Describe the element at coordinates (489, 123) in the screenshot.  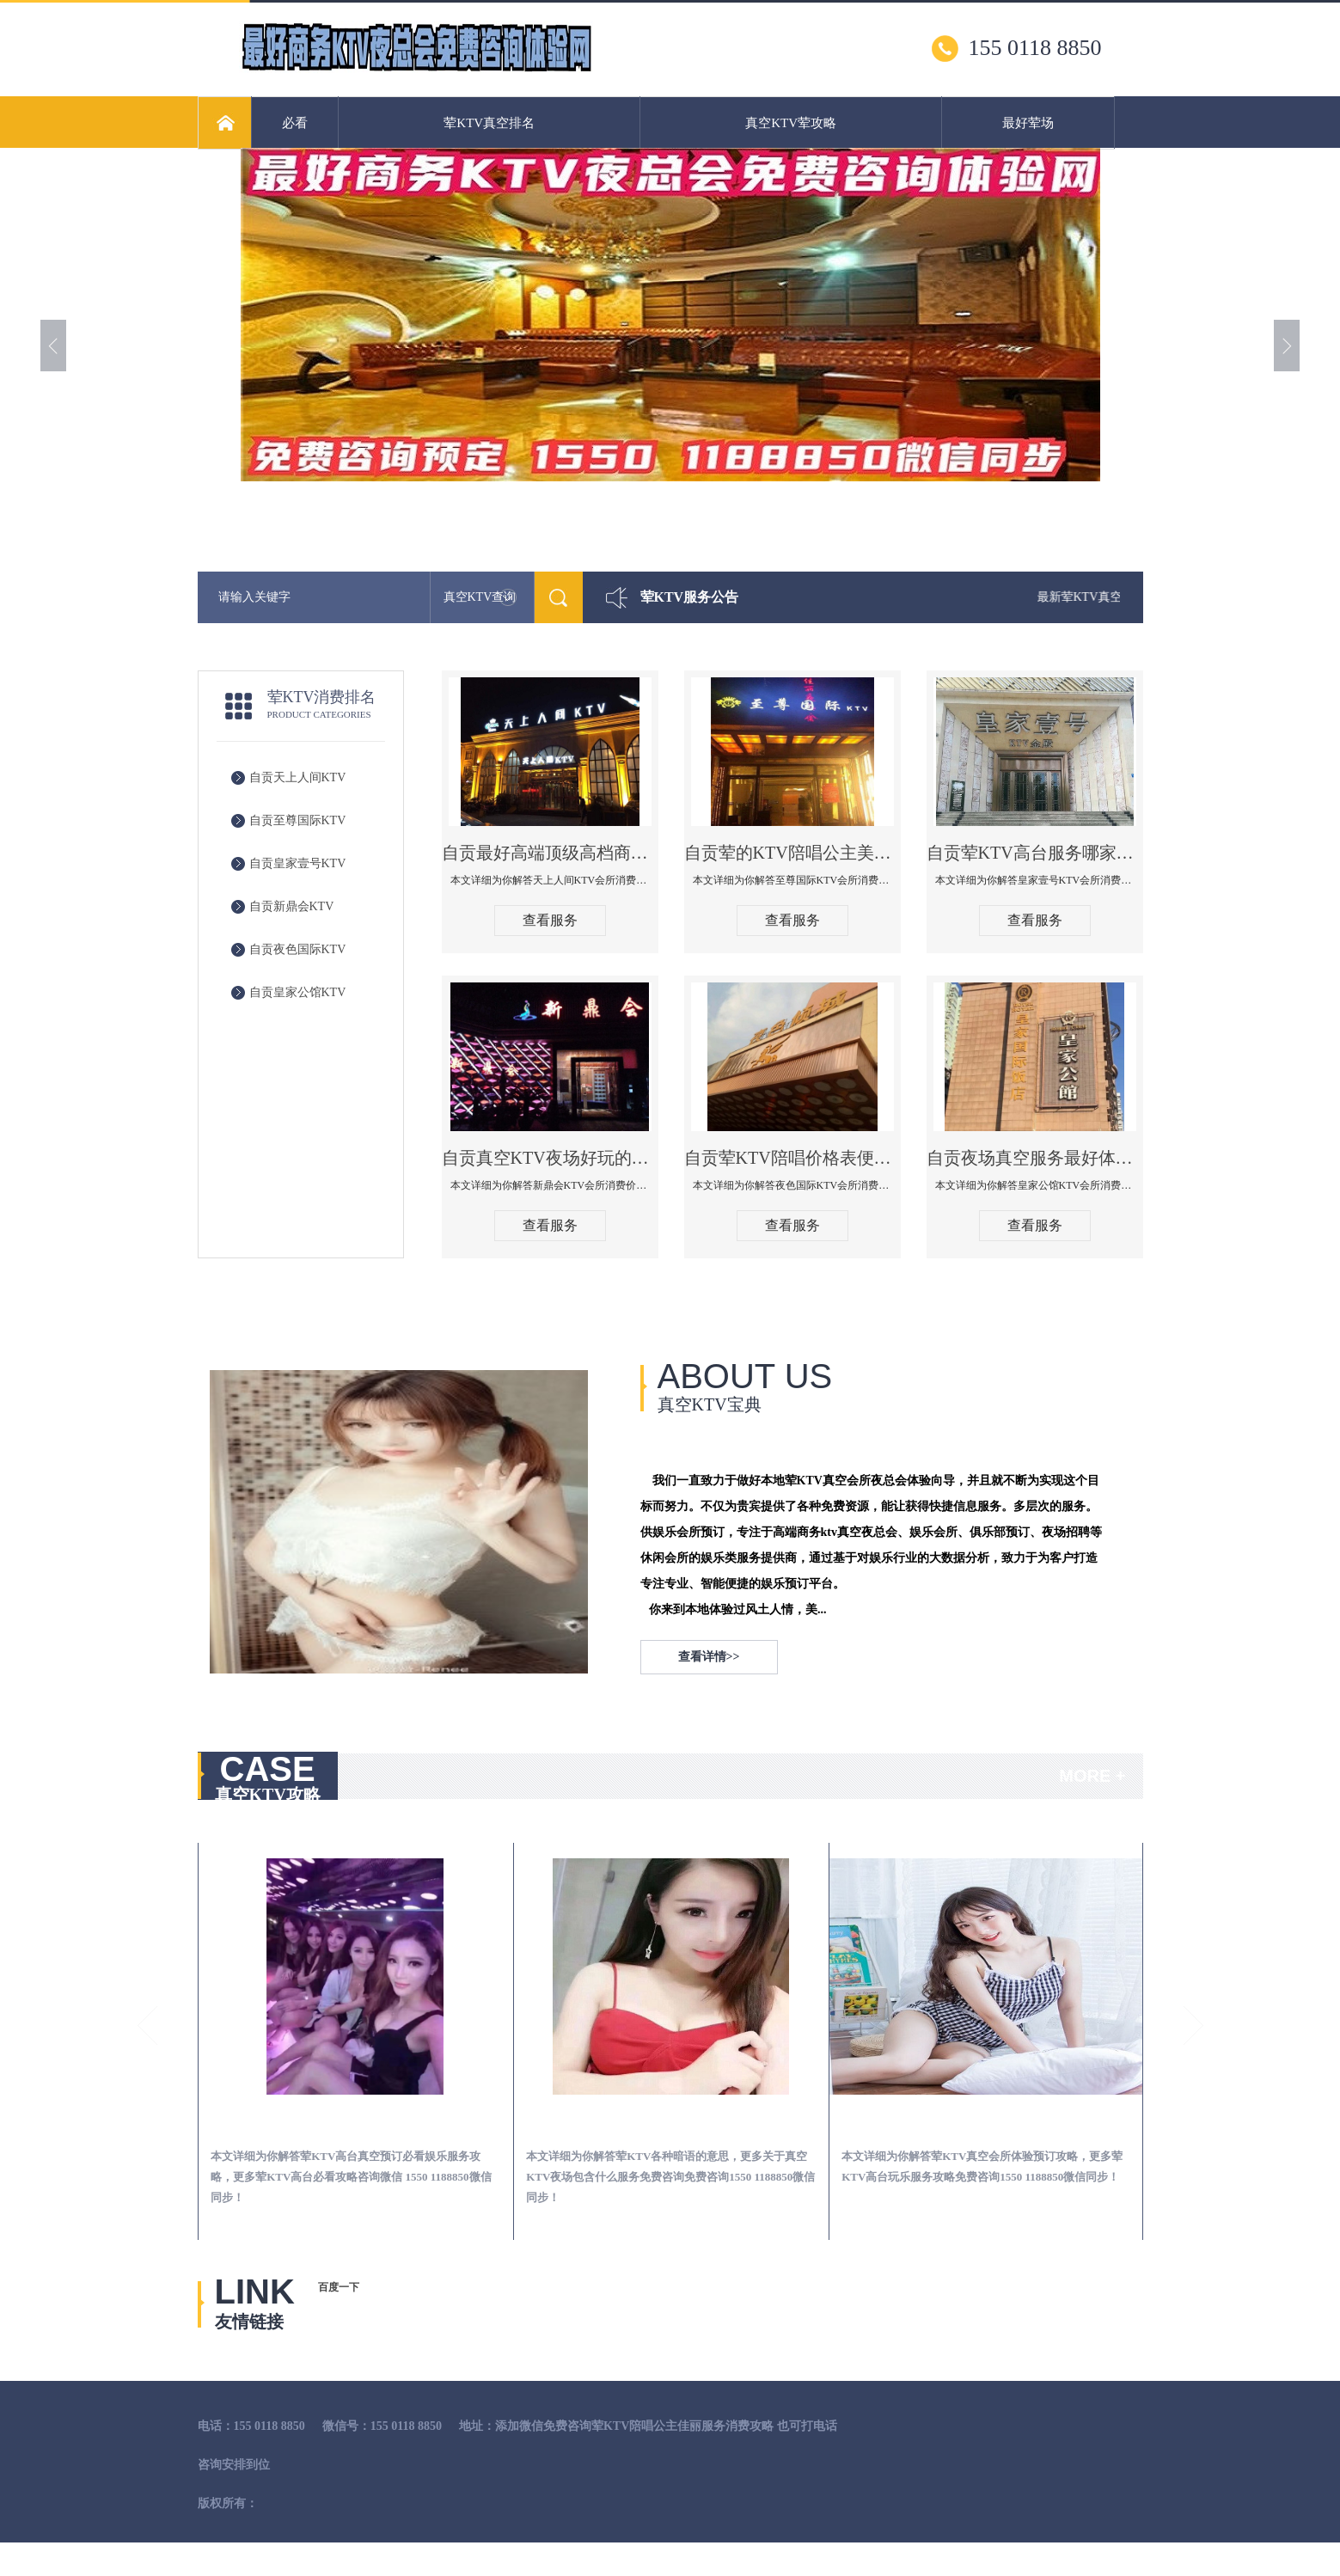
I see `荤KTV真空排名` at that location.